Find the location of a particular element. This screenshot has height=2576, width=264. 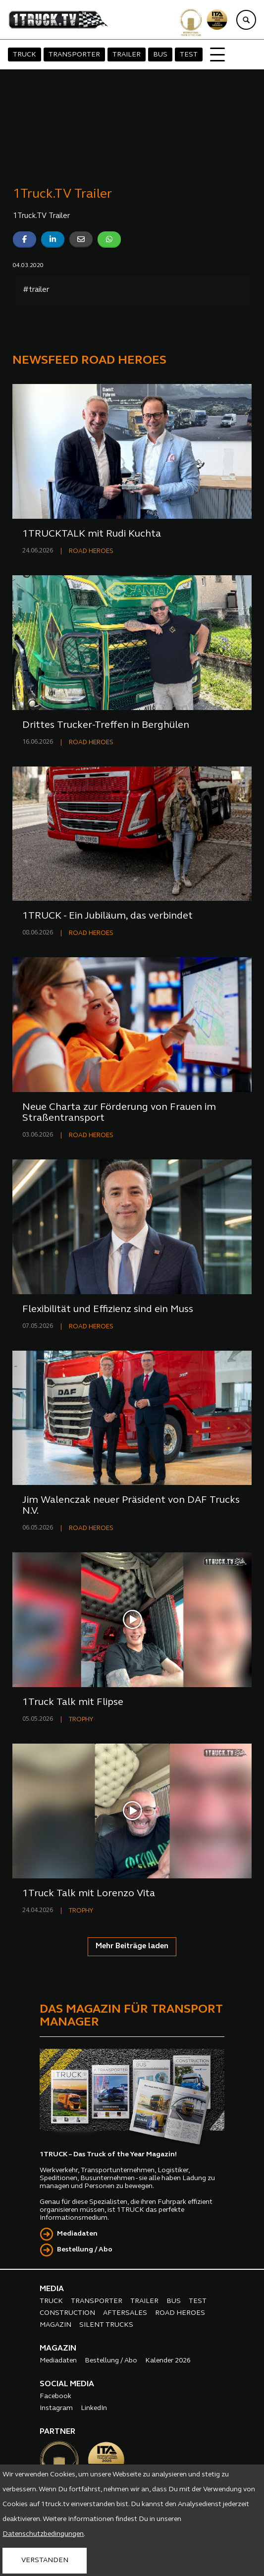

TRUCK is located at coordinates (24, 54).